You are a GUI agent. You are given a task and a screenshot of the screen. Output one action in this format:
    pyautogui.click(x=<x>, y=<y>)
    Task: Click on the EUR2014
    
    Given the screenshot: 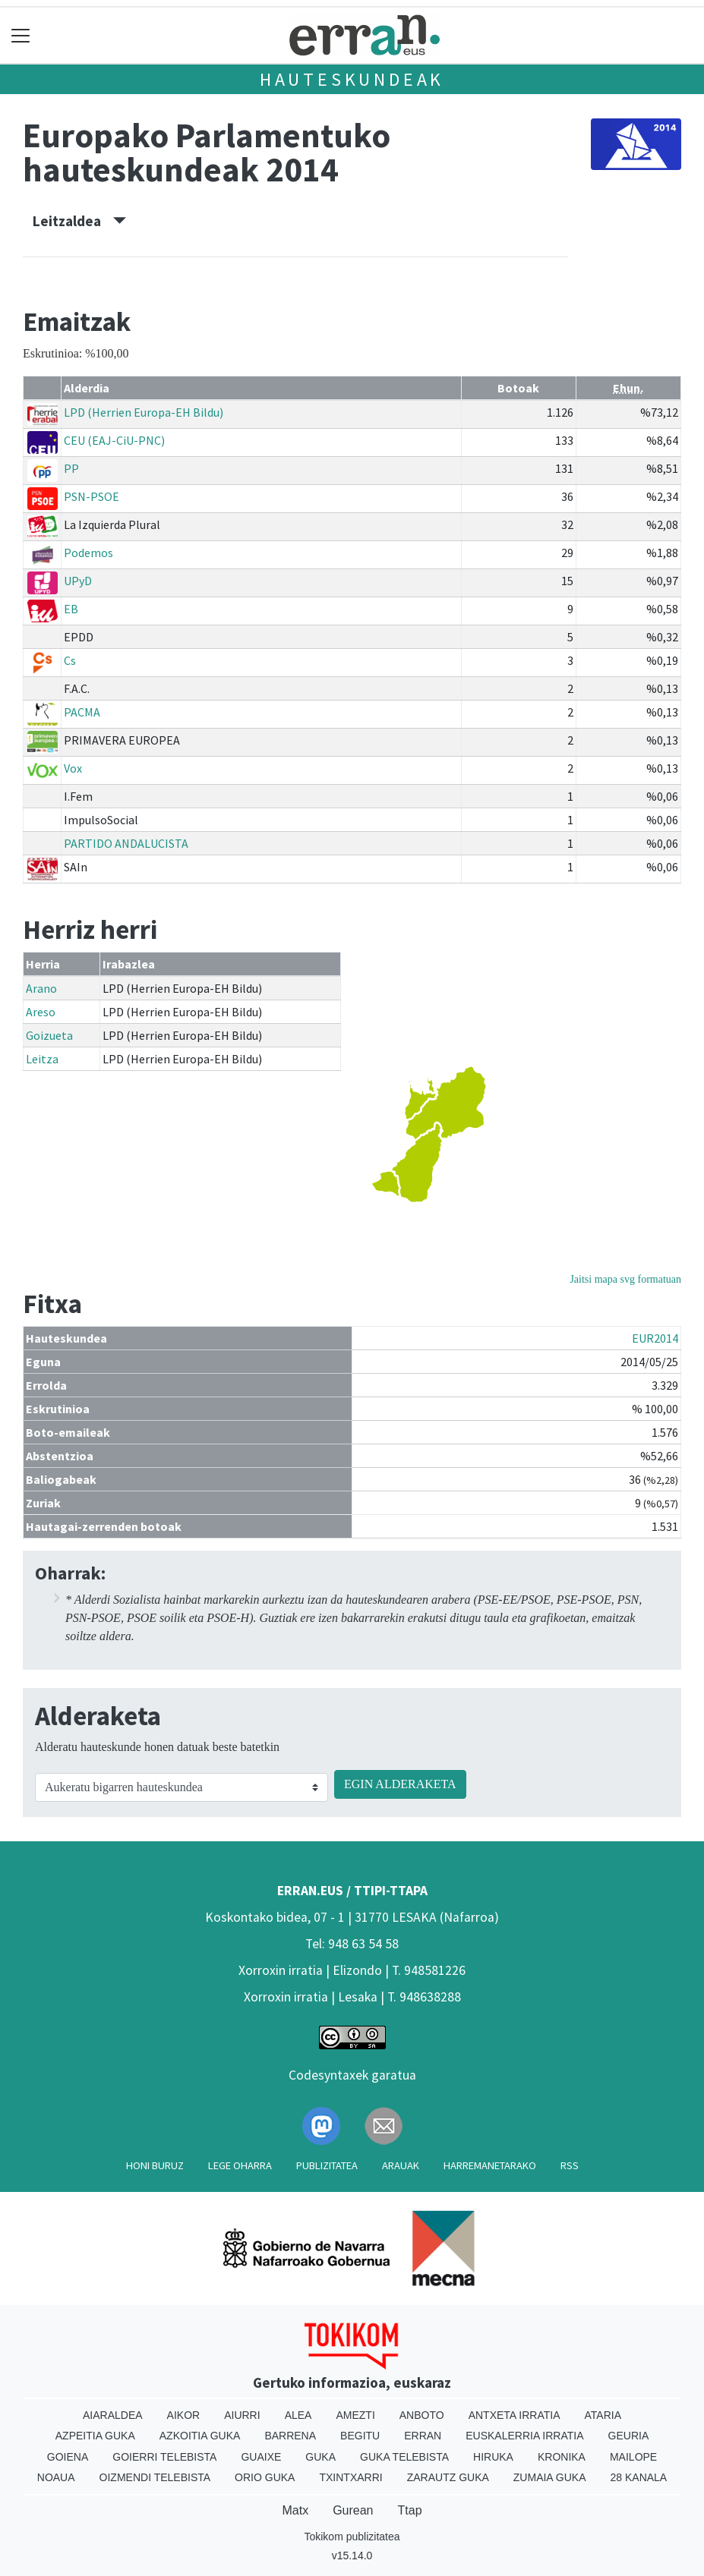 What is the action you would take?
    pyautogui.click(x=655, y=1338)
    